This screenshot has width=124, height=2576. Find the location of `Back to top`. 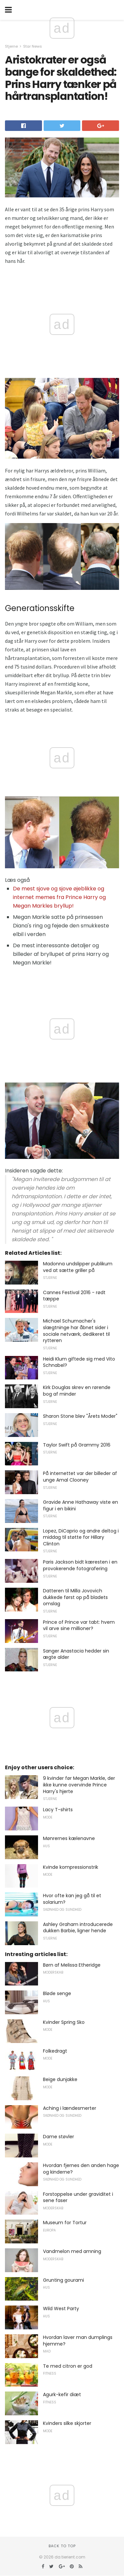

Back to top is located at coordinates (62, 2546).